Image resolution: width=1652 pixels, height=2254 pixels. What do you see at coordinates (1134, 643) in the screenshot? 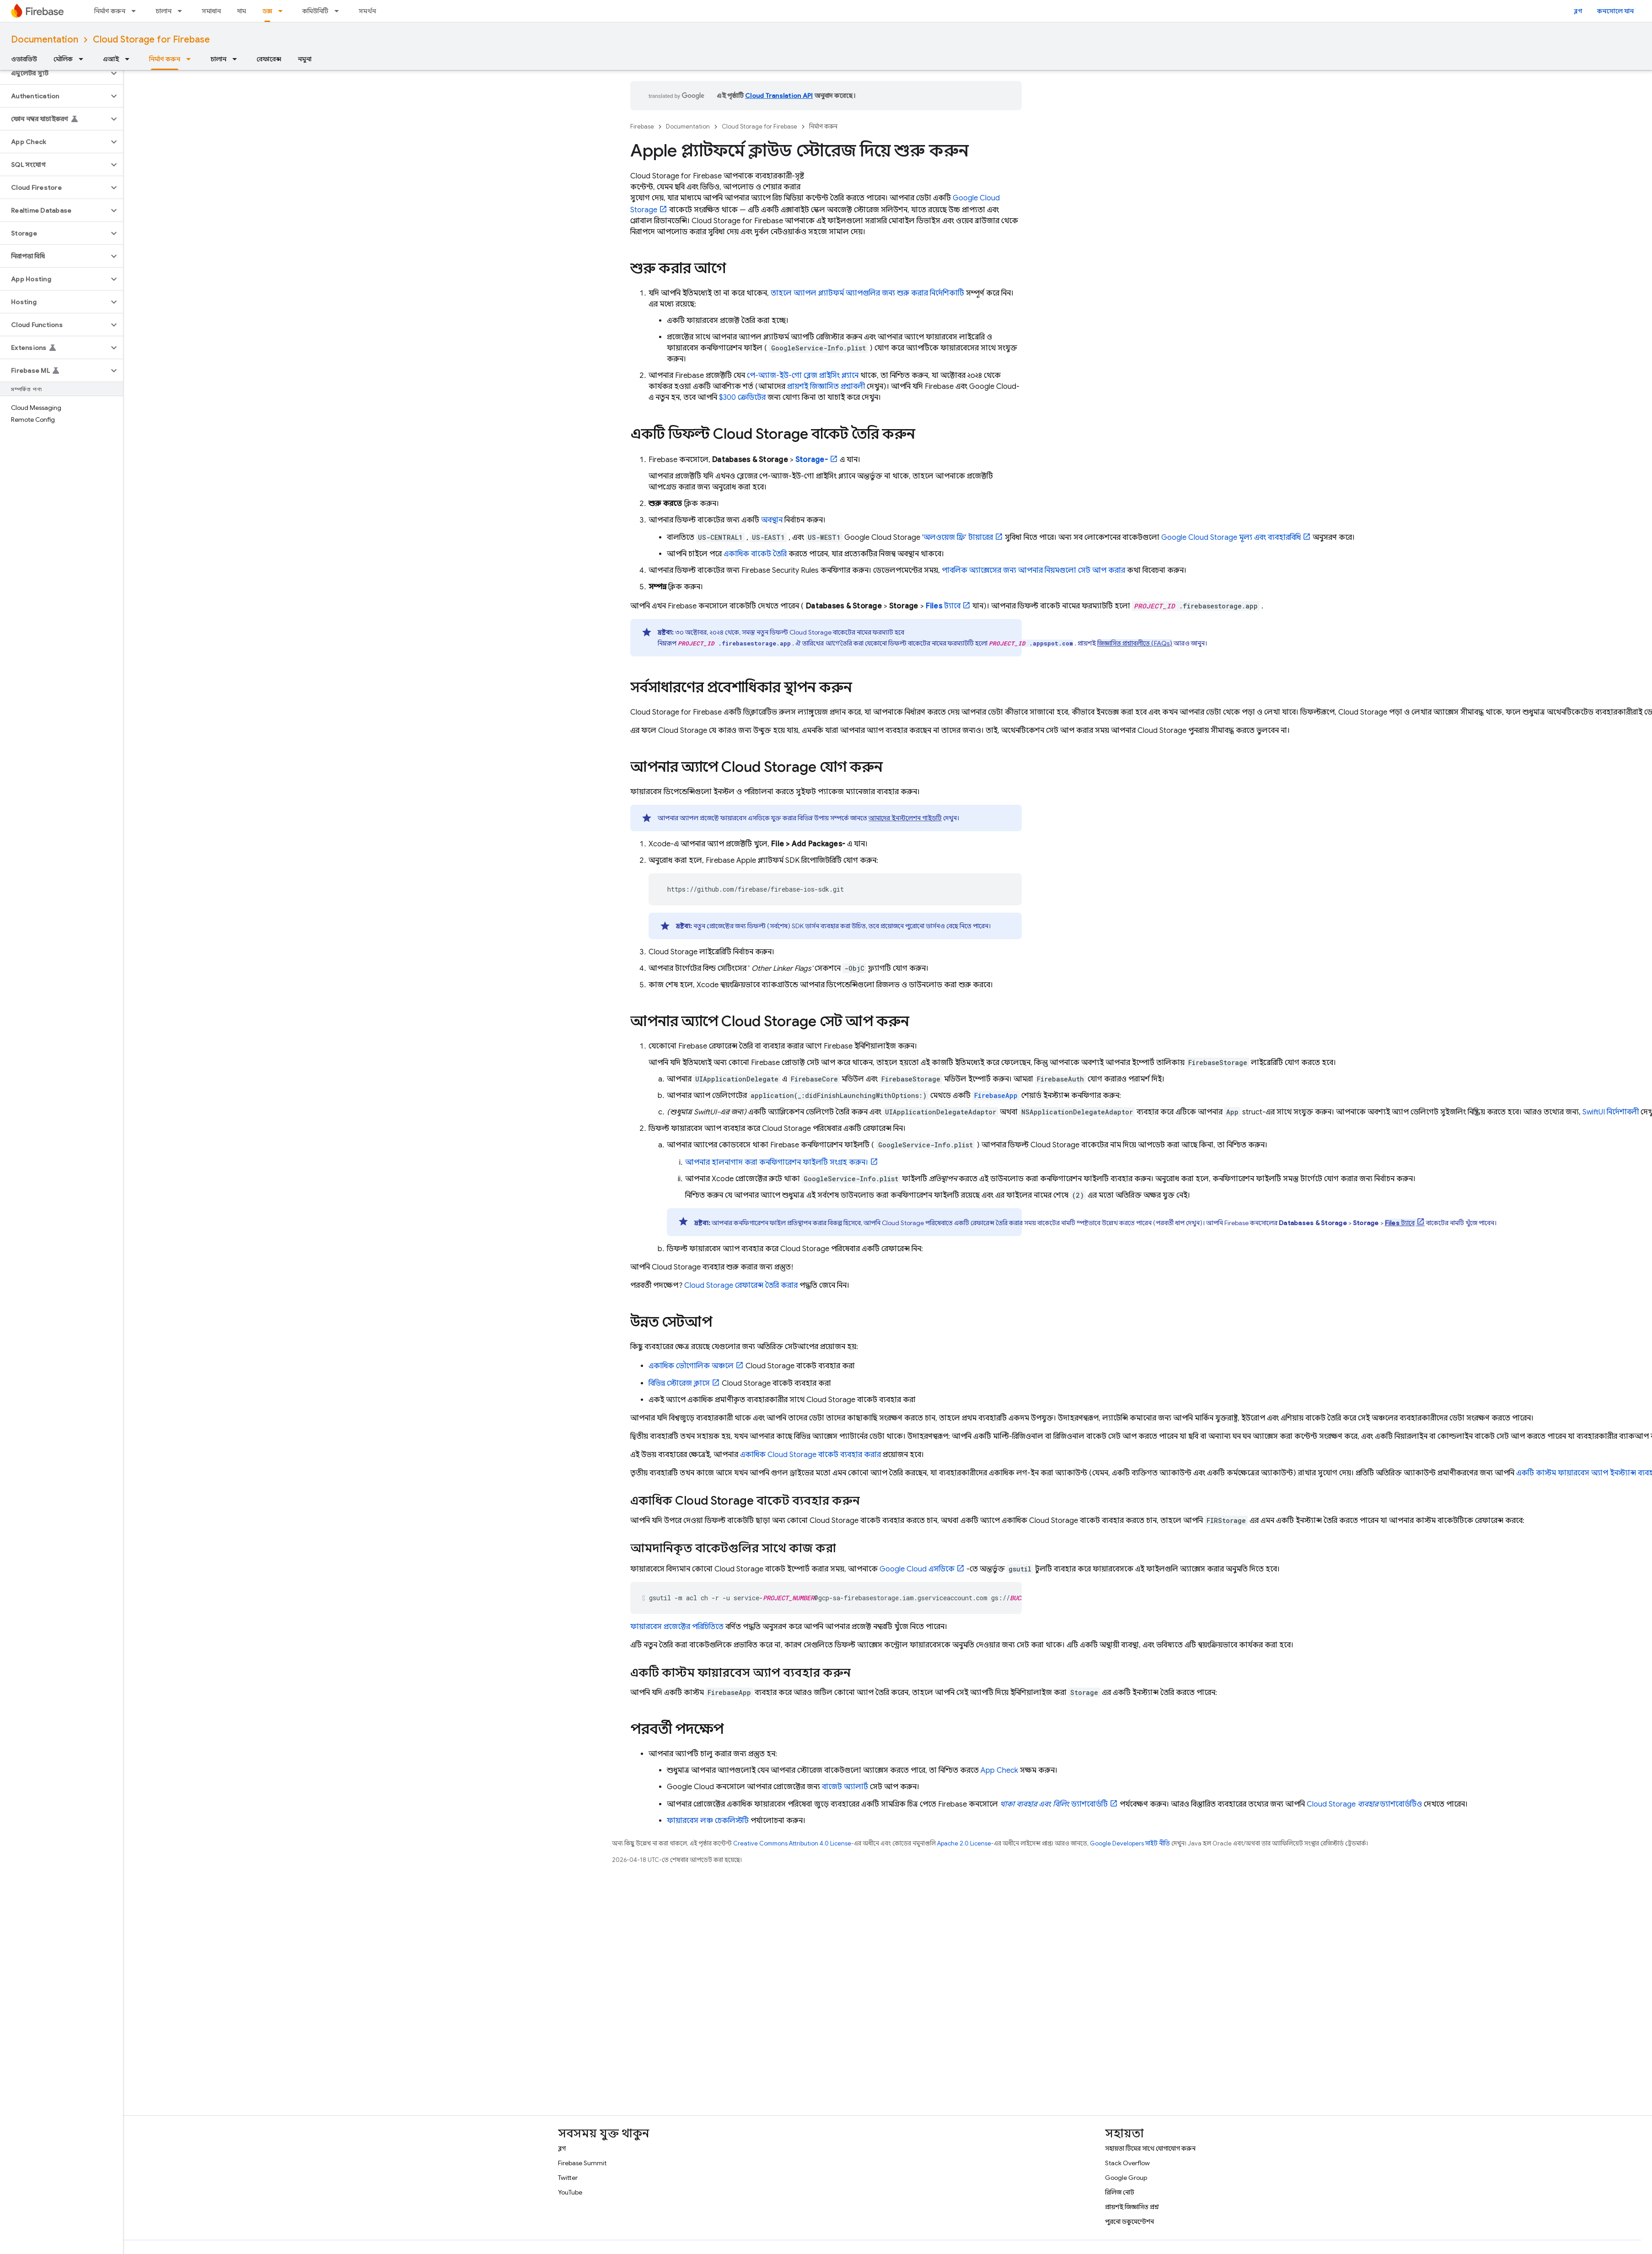
I see `জিজ্ঞাসিত প্রশ্নাবলীতে (FAQs)` at bounding box center [1134, 643].